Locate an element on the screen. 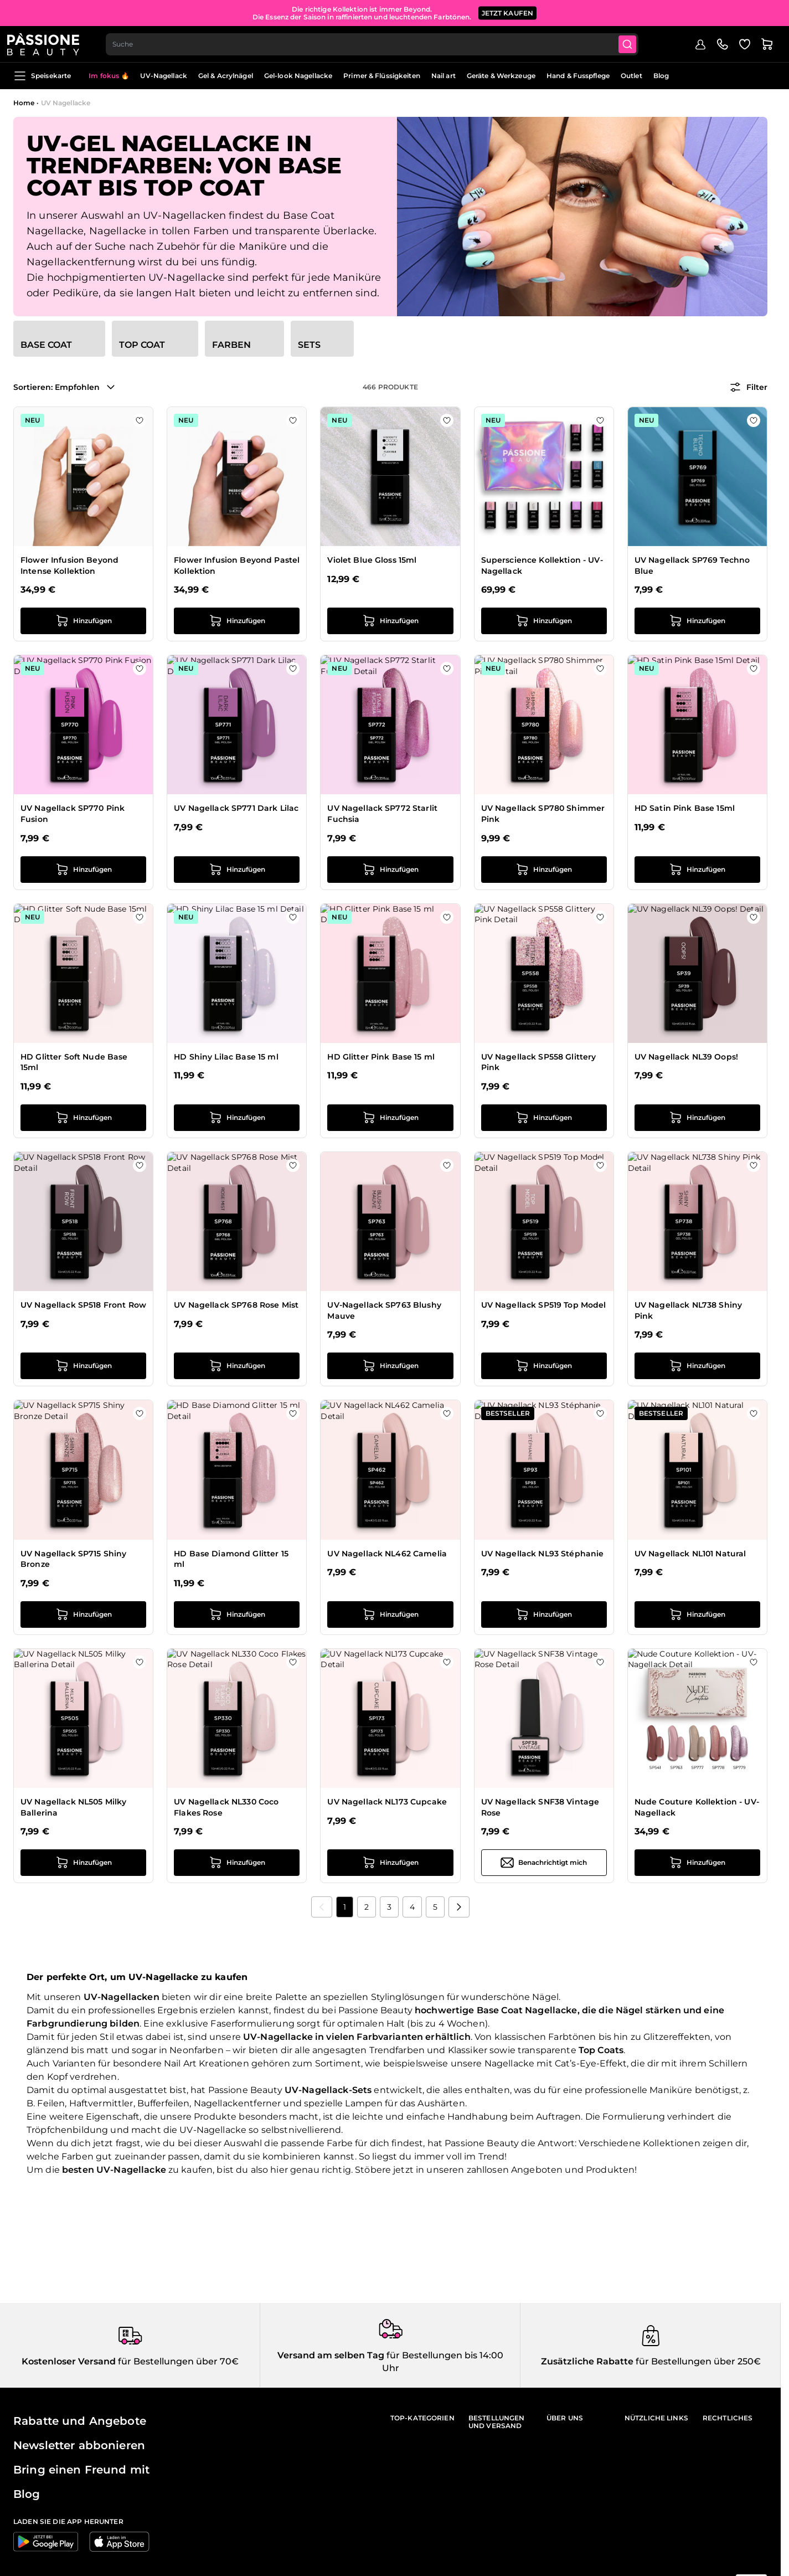 The width and height of the screenshot is (789, 2576). Geräte & Werkzeuge is located at coordinates (501, 75).